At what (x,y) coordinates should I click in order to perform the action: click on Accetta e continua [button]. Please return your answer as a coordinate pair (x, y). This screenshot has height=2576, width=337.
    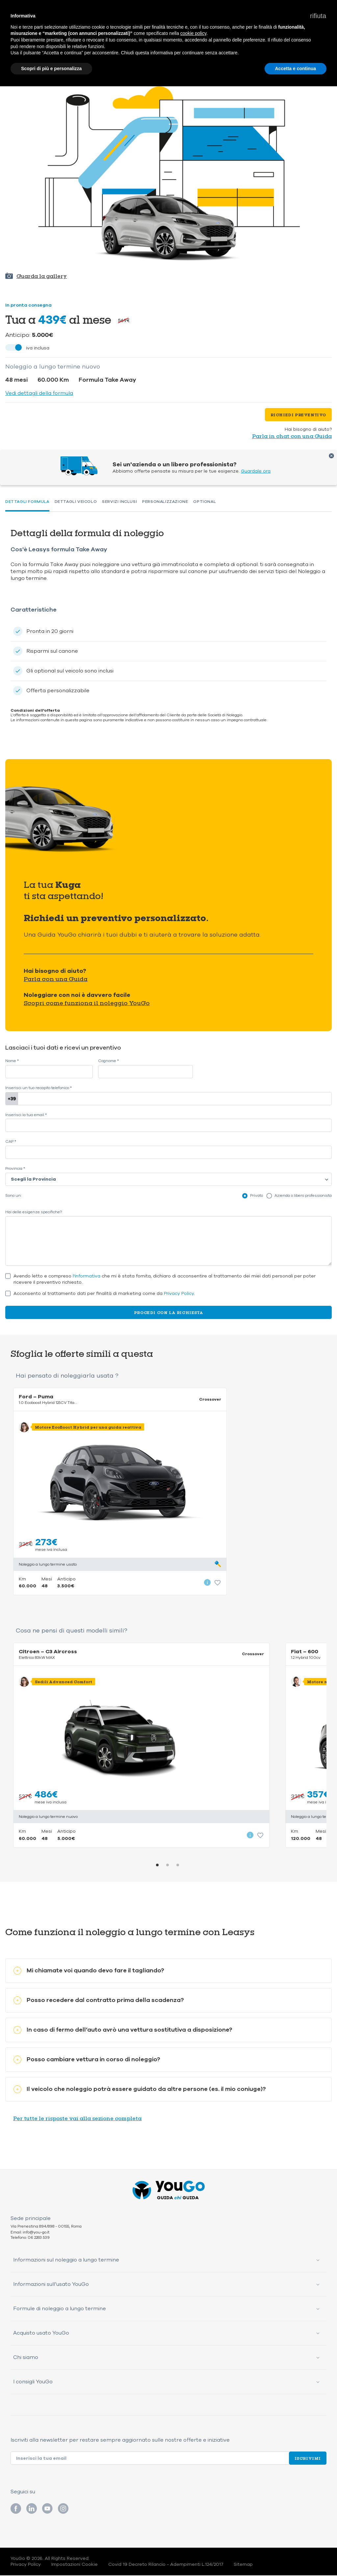
    Looking at the image, I should click on (295, 68).